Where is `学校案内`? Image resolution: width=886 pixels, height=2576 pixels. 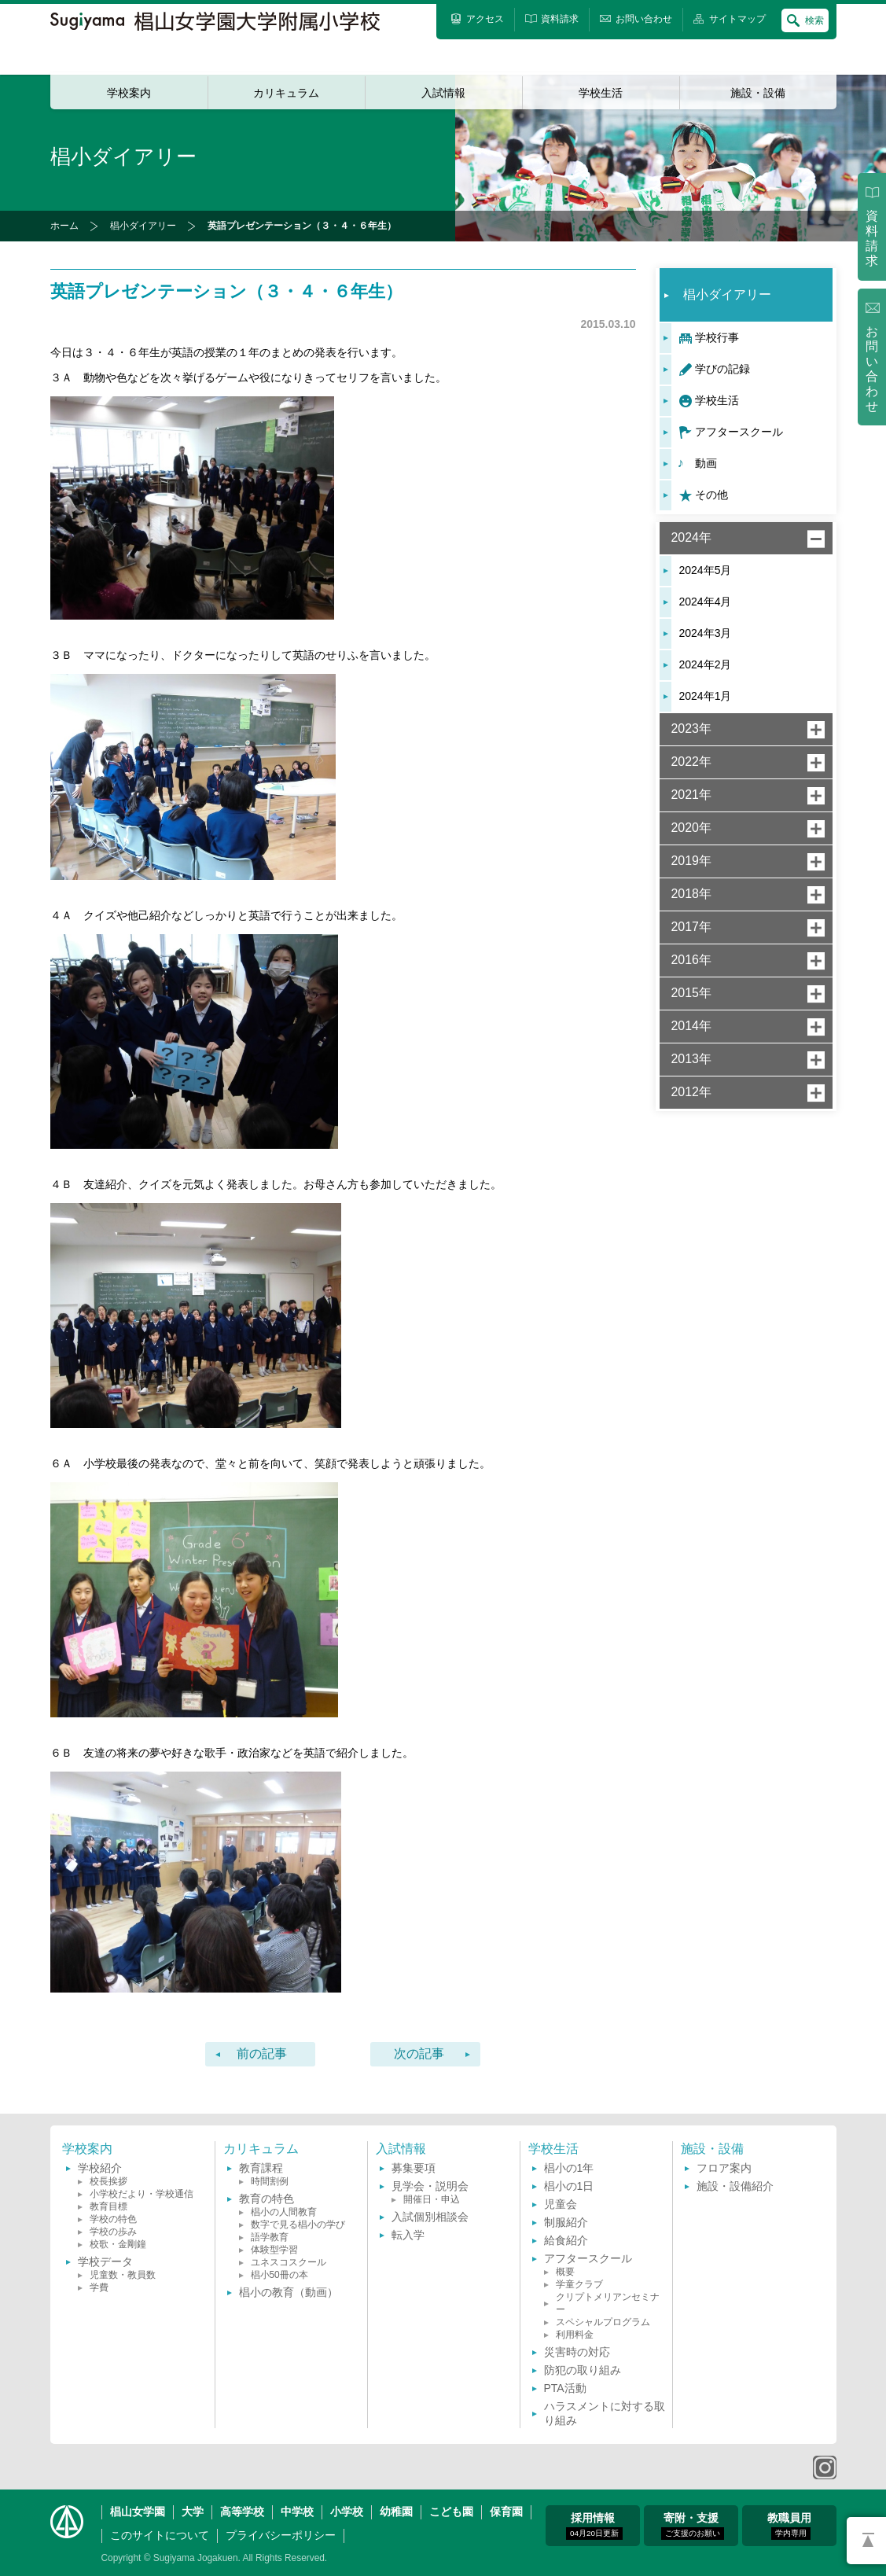
学校案内 is located at coordinates (129, 92).